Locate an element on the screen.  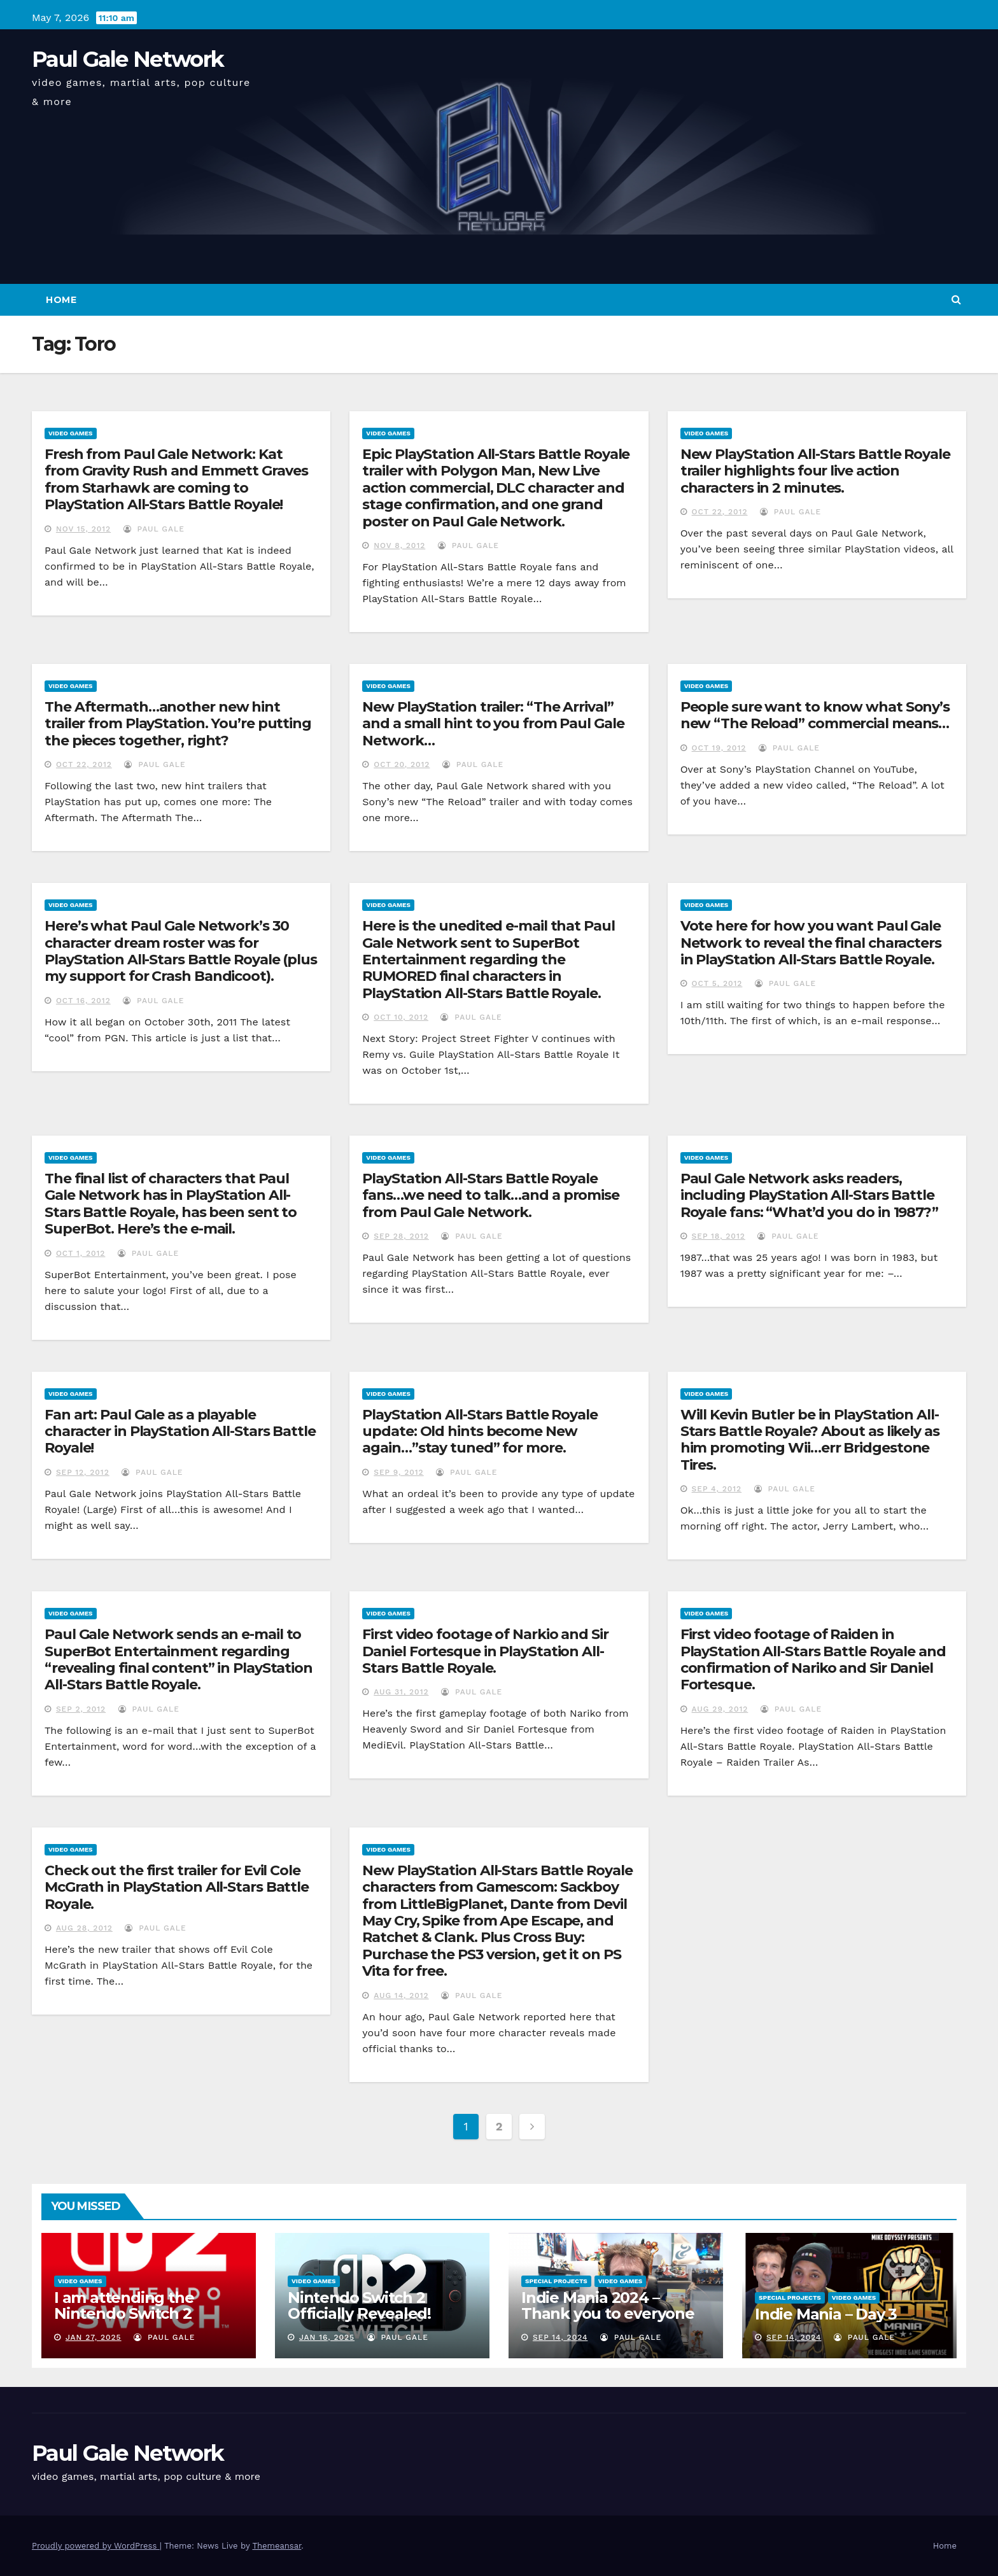
Aug 28, 2012 is located at coordinates (84, 1928).